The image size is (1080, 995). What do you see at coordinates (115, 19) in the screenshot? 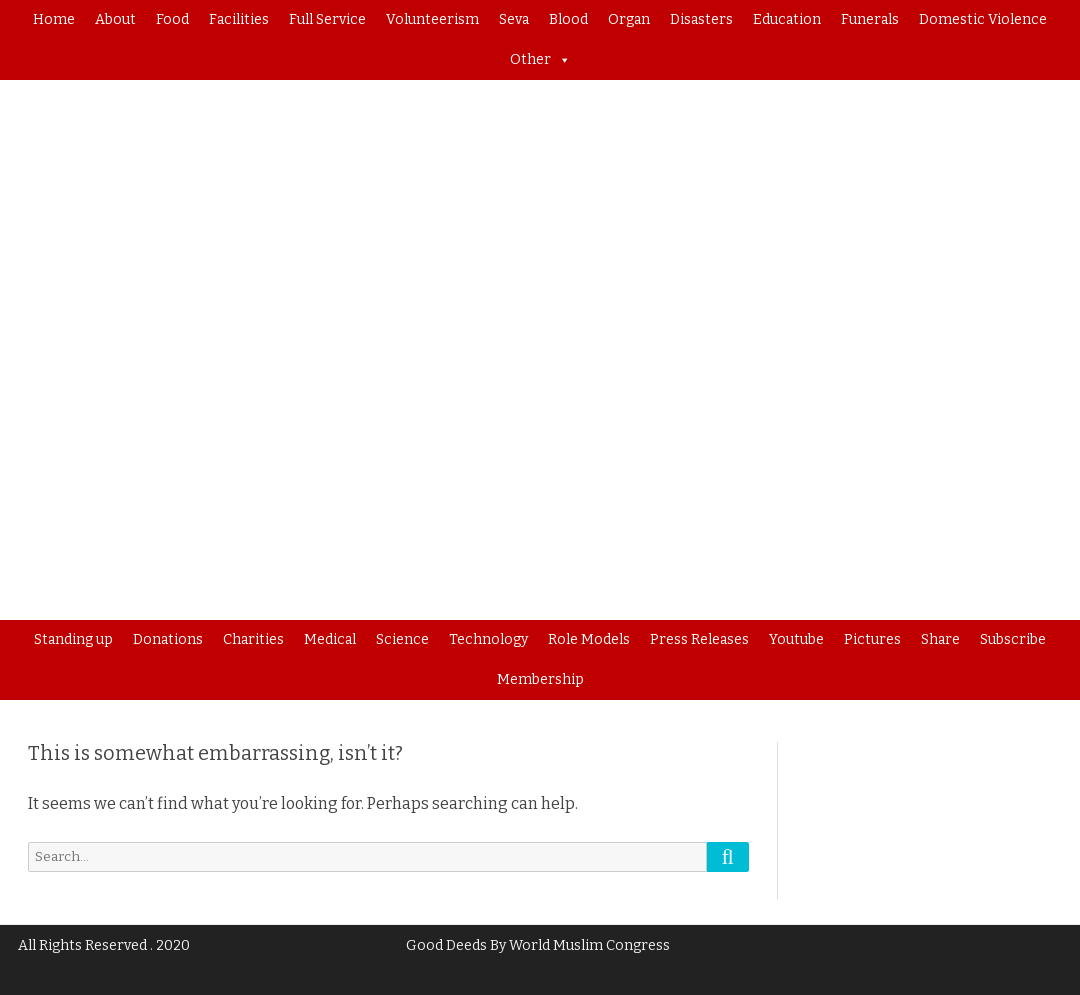
I see `About` at bounding box center [115, 19].